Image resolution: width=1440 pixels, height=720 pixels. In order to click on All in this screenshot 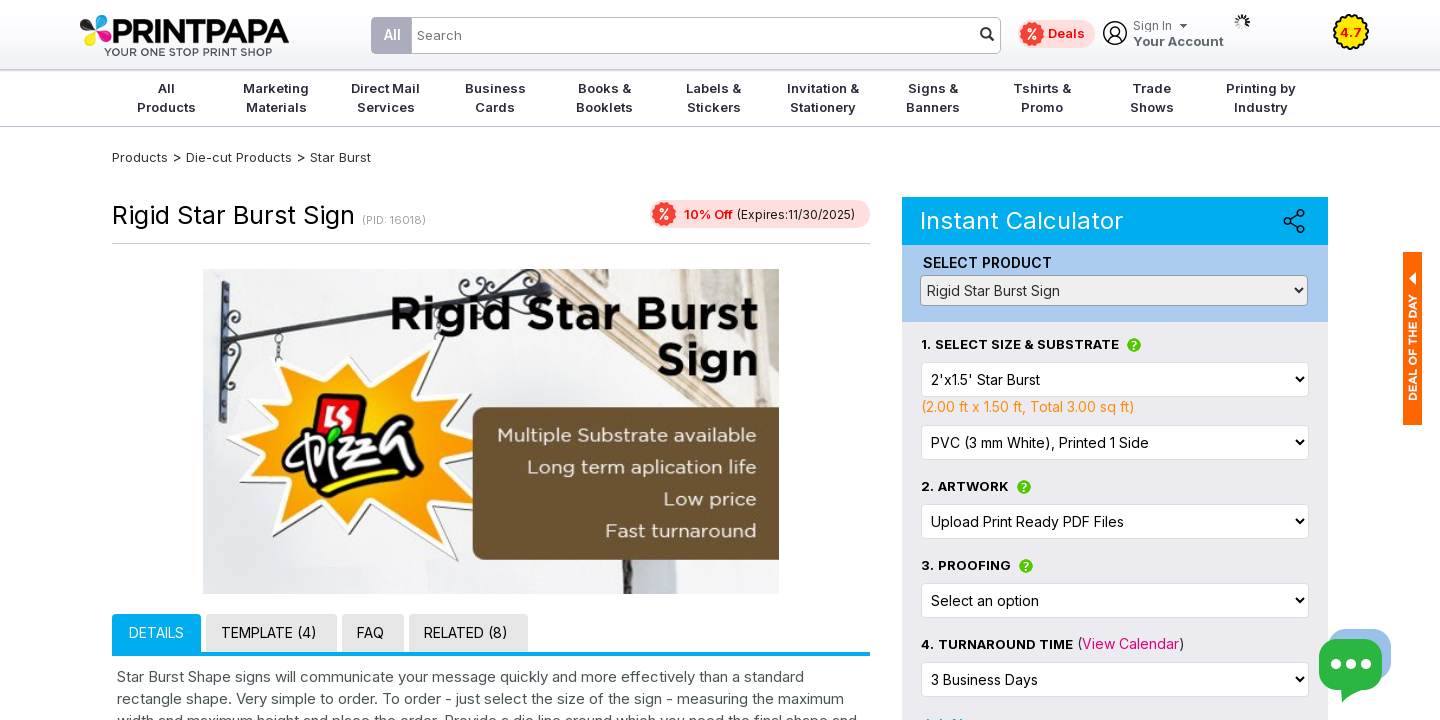, I will do `click(392, 34)`.